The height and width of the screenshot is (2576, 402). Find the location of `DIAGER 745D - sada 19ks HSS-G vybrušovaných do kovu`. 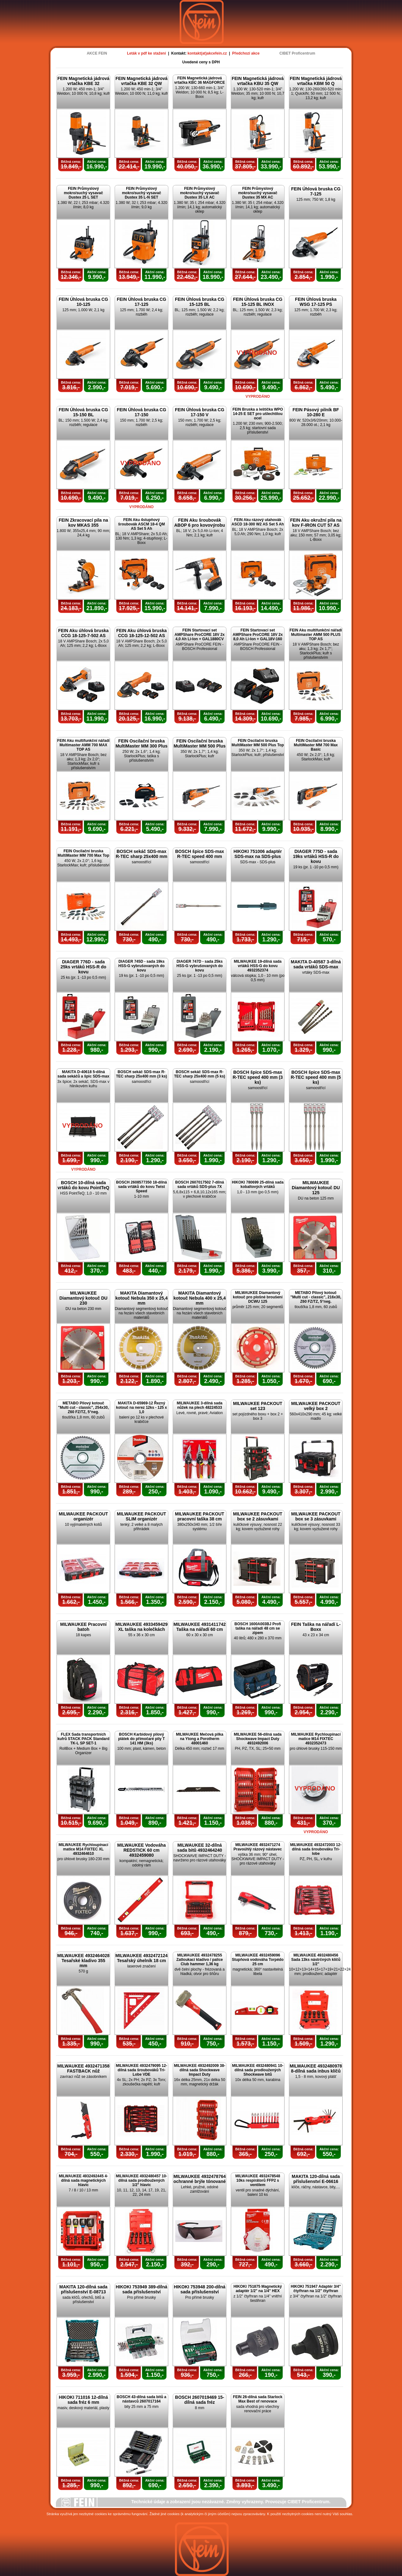

DIAGER 745D - sada 19ks HSS-G vybrušovaných do kovu is located at coordinates (141, 965).